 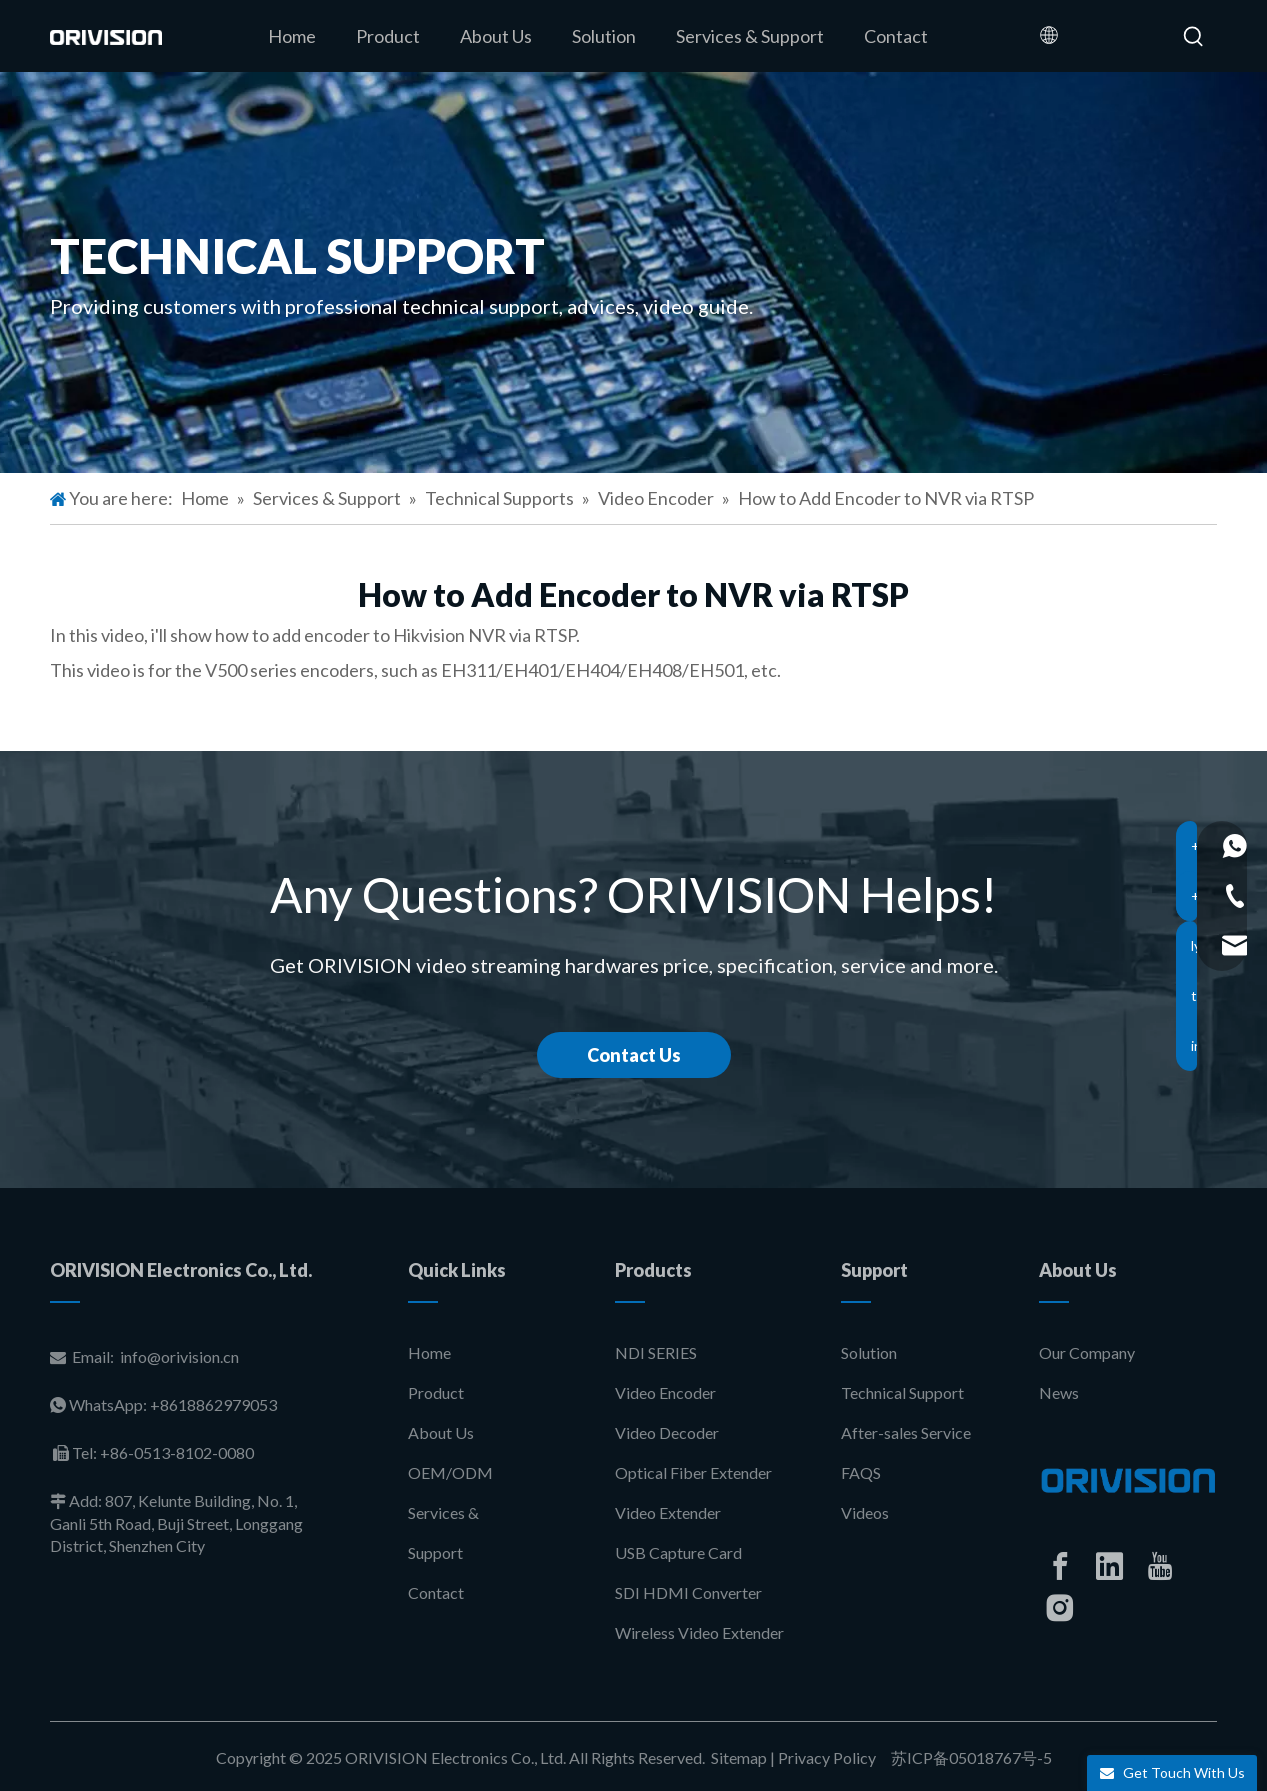 What do you see at coordinates (634, 1055) in the screenshot?
I see `Contact Us` at bounding box center [634, 1055].